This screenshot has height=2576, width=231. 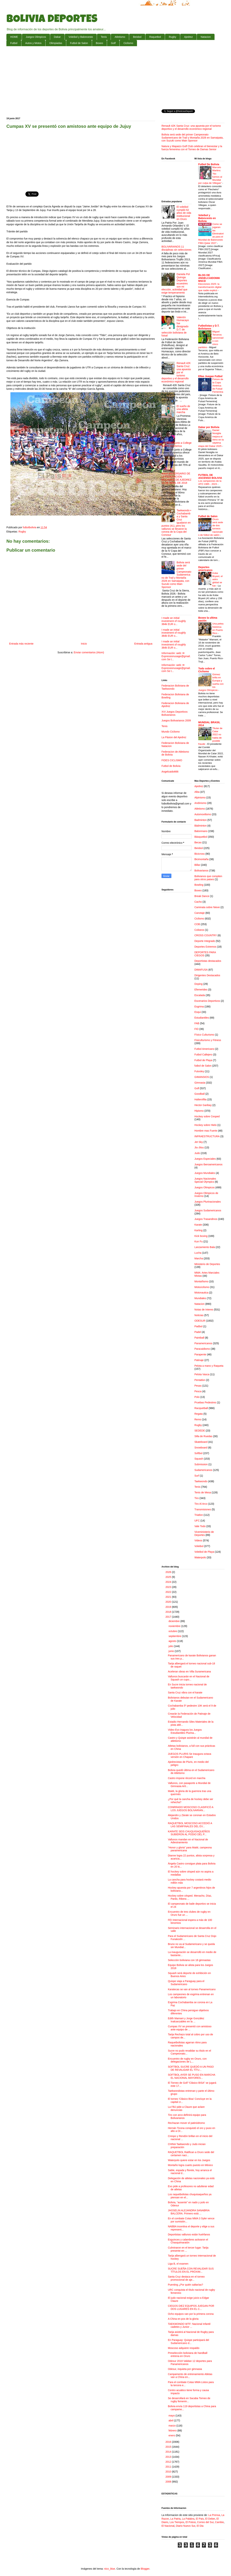 What do you see at coordinates (207, 907) in the screenshot?
I see `Caminata sobre Nieve` at bounding box center [207, 907].